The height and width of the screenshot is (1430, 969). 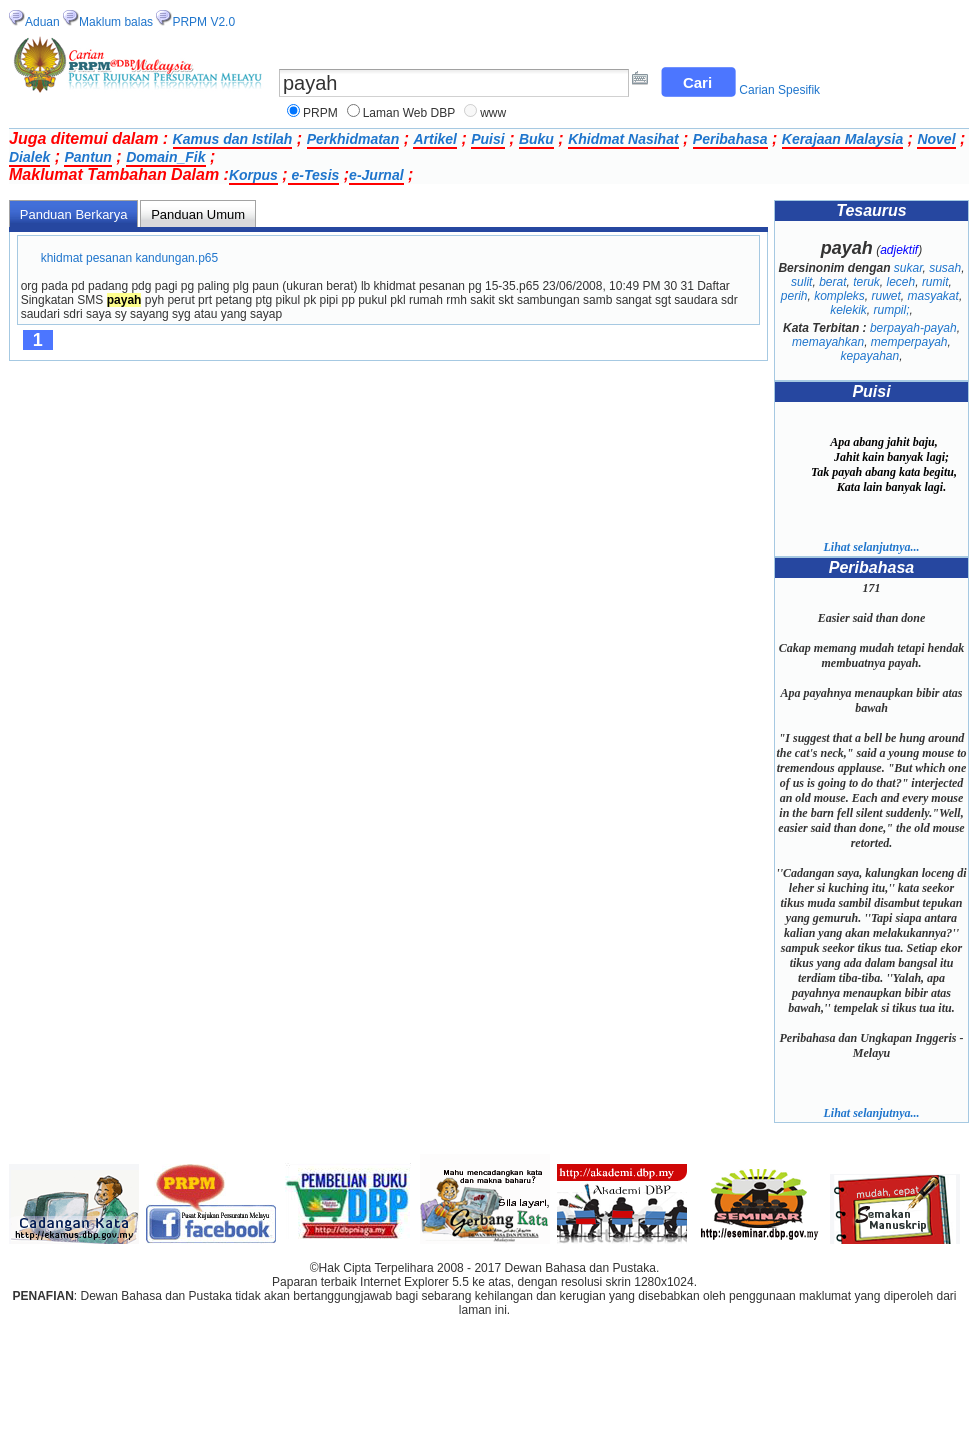 What do you see at coordinates (487, 139) in the screenshot?
I see `Puisi` at bounding box center [487, 139].